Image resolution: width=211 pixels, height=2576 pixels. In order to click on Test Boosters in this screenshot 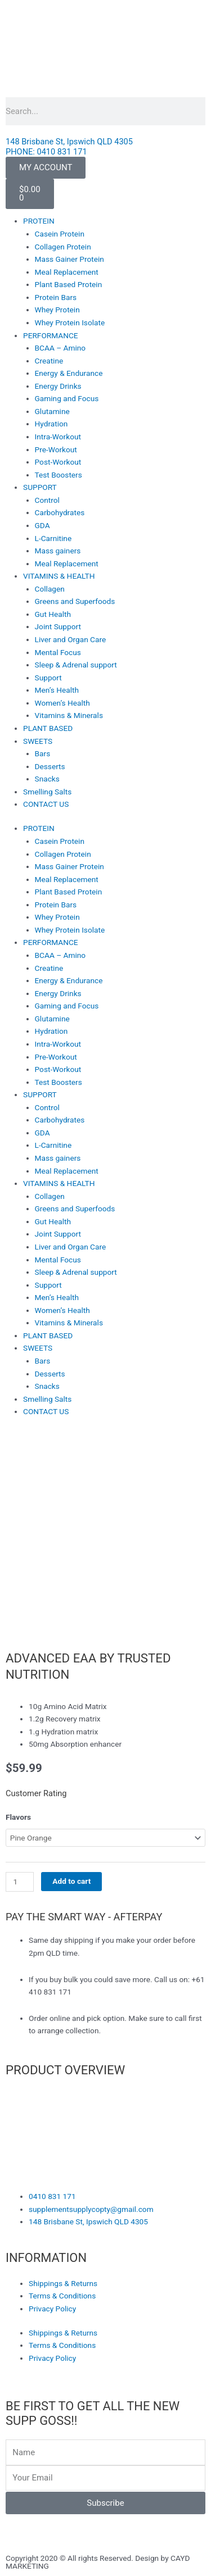, I will do `click(58, 474)`.